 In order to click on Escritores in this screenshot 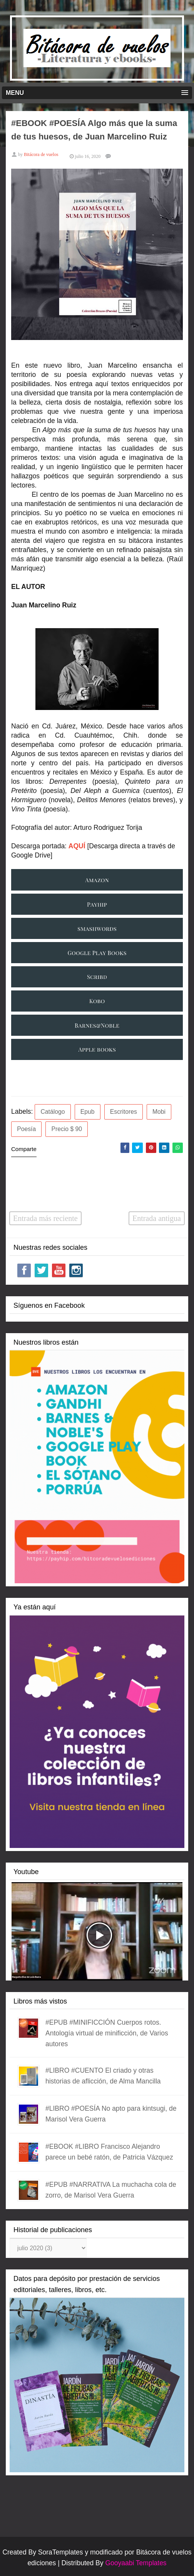, I will do `click(123, 1111)`.